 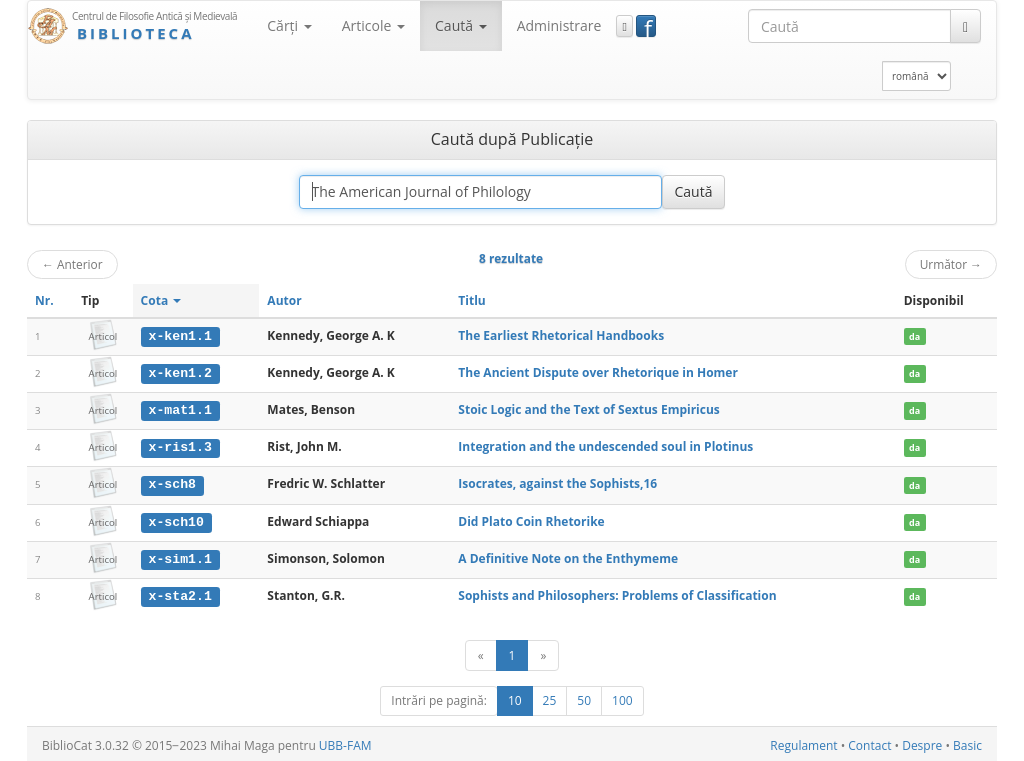 I want to click on Autor, so click(x=284, y=300).